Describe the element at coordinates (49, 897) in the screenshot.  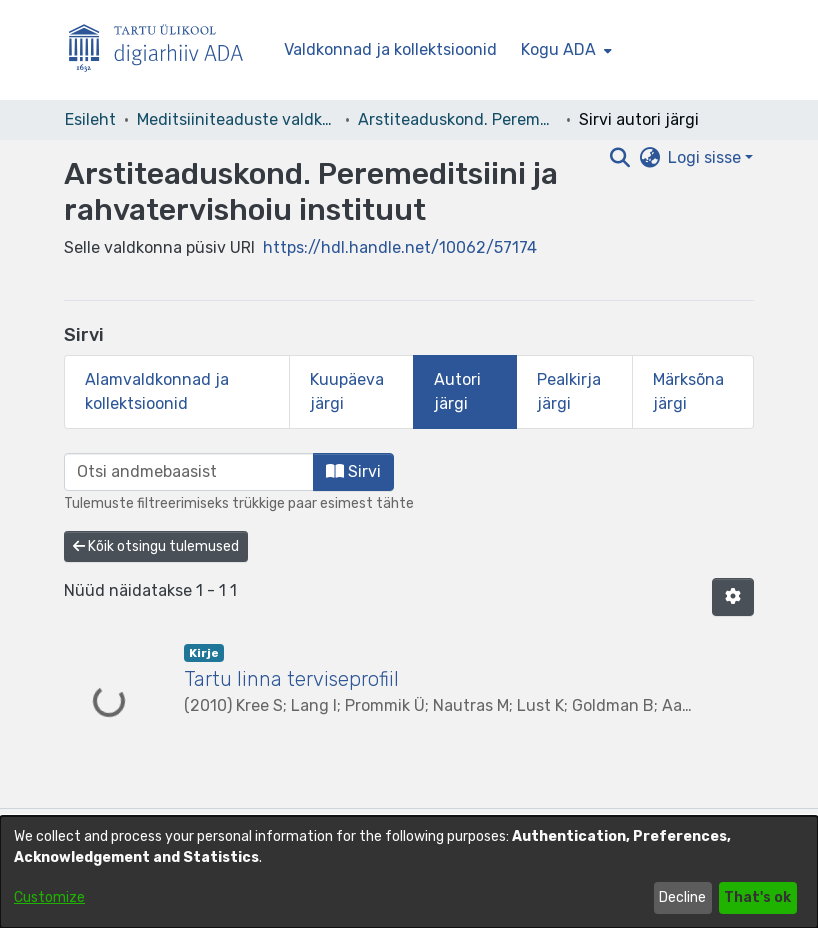
I see `Customize` at that location.